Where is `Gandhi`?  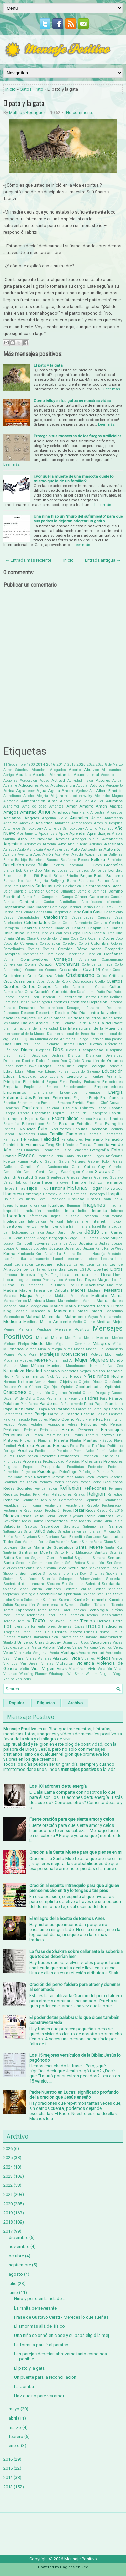
Gandhi is located at coordinates (27, 1166).